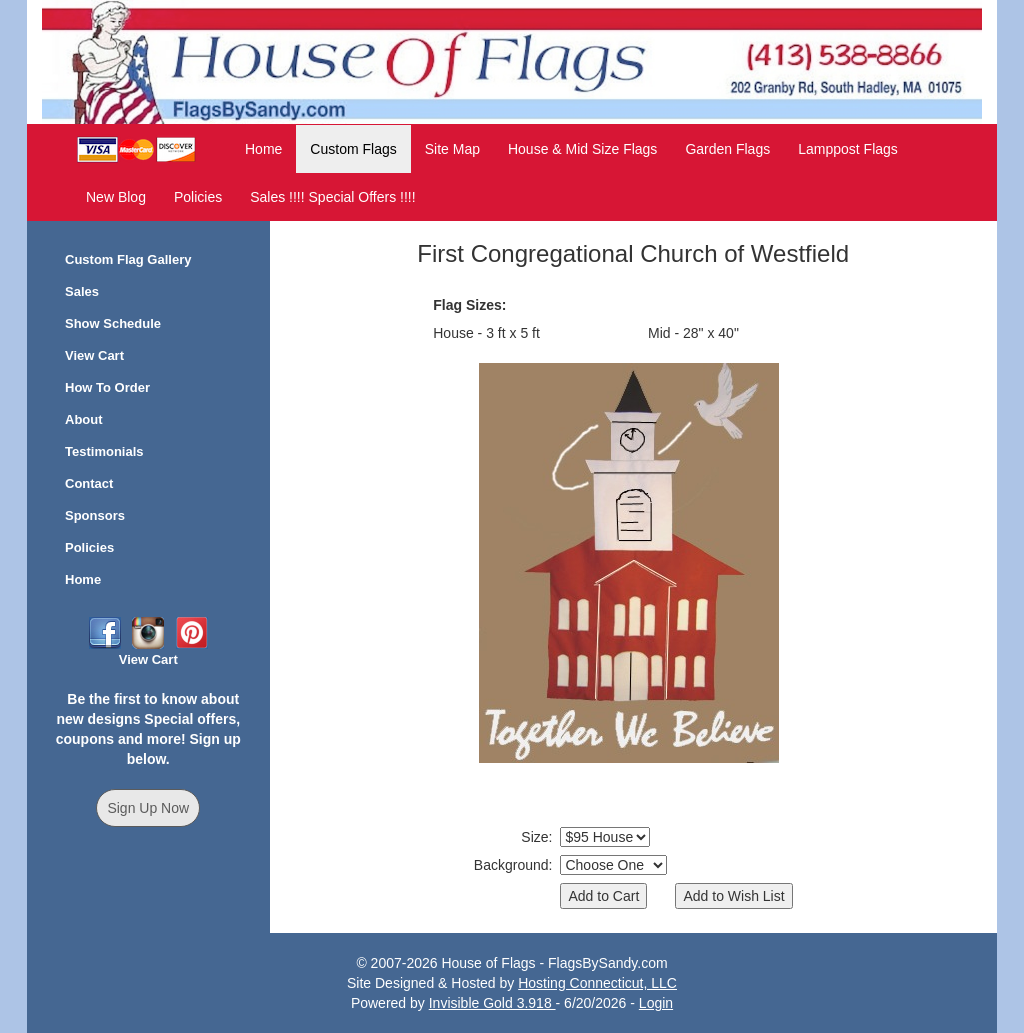 Image resolution: width=1024 pixels, height=1033 pixels. I want to click on Invisible Gold 3.918, so click(492, 1003).